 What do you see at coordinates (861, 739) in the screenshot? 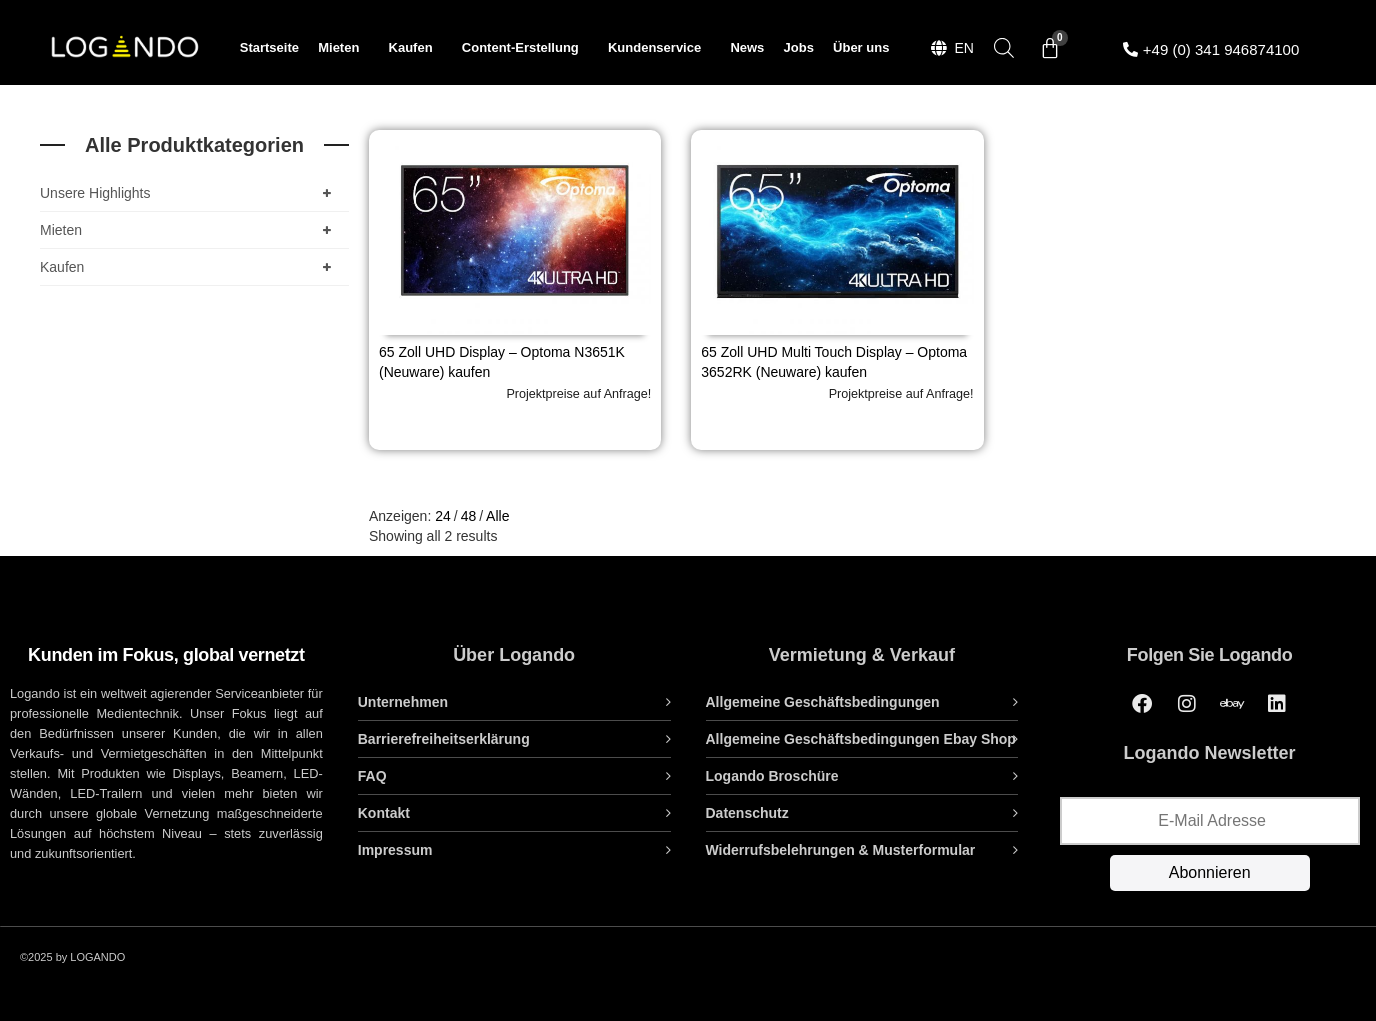
I see `Allgemeine Geschäftsbedingungen Ebay Shop` at bounding box center [861, 739].